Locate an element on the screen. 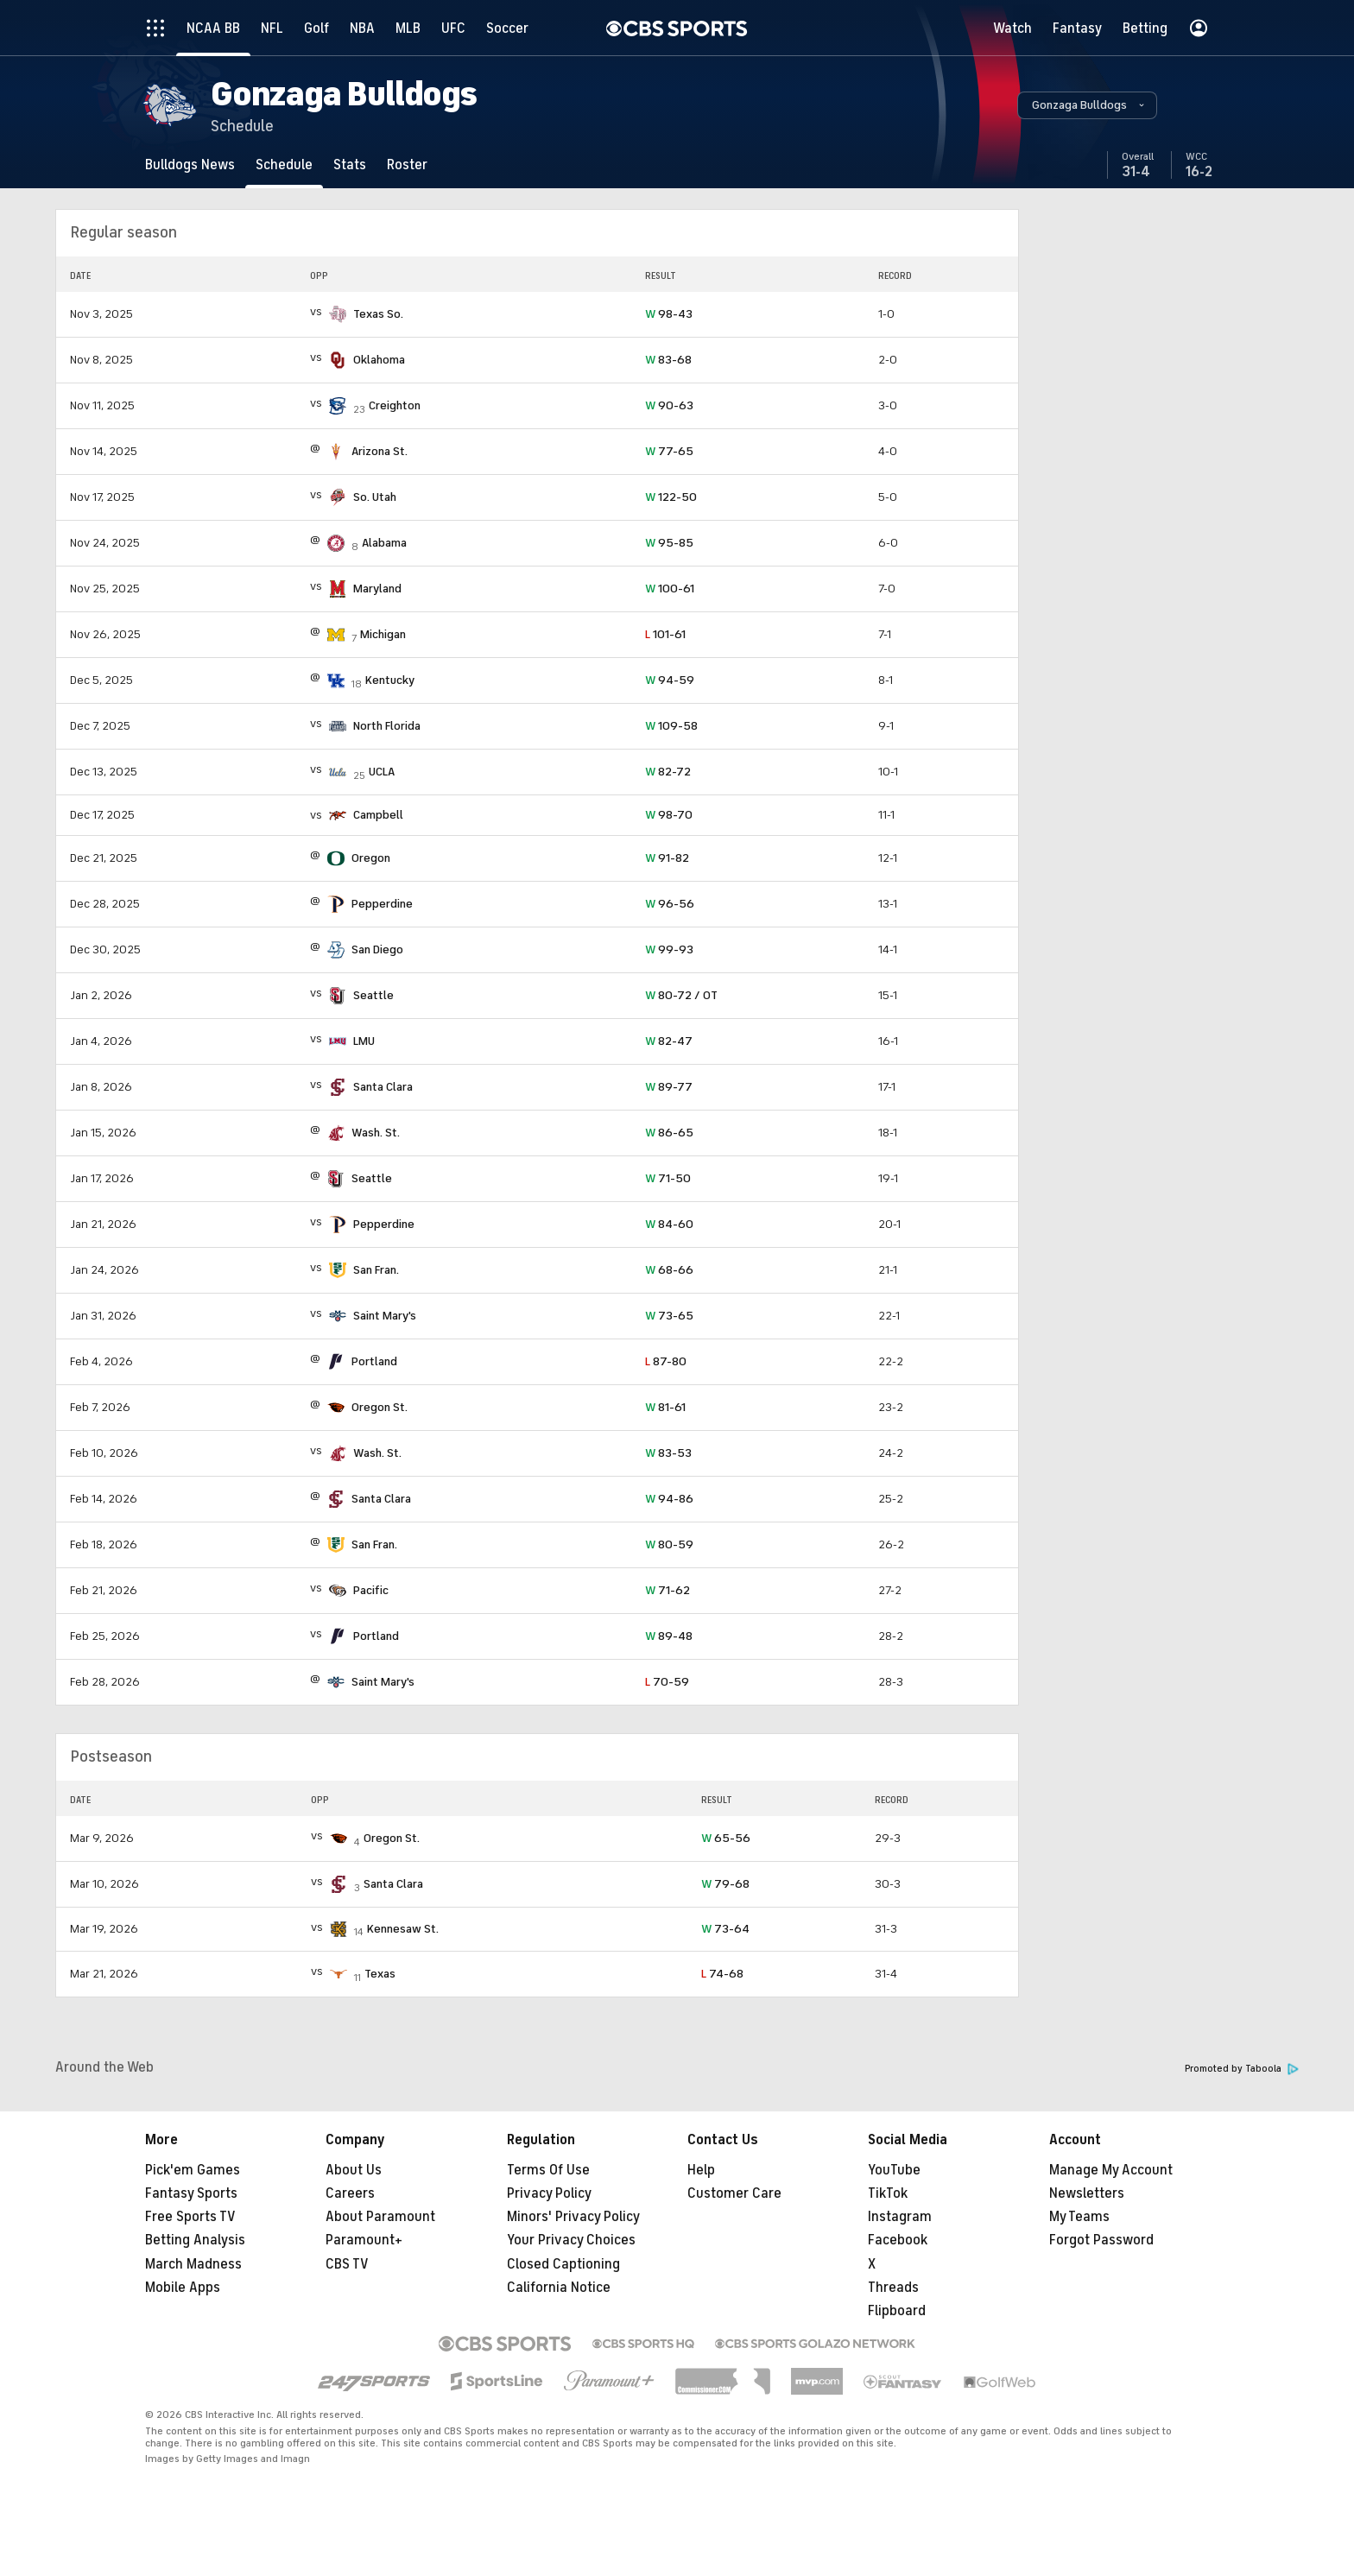 This screenshot has height=2576, width=1354. 94-59 is located at coordinates (669, 680).